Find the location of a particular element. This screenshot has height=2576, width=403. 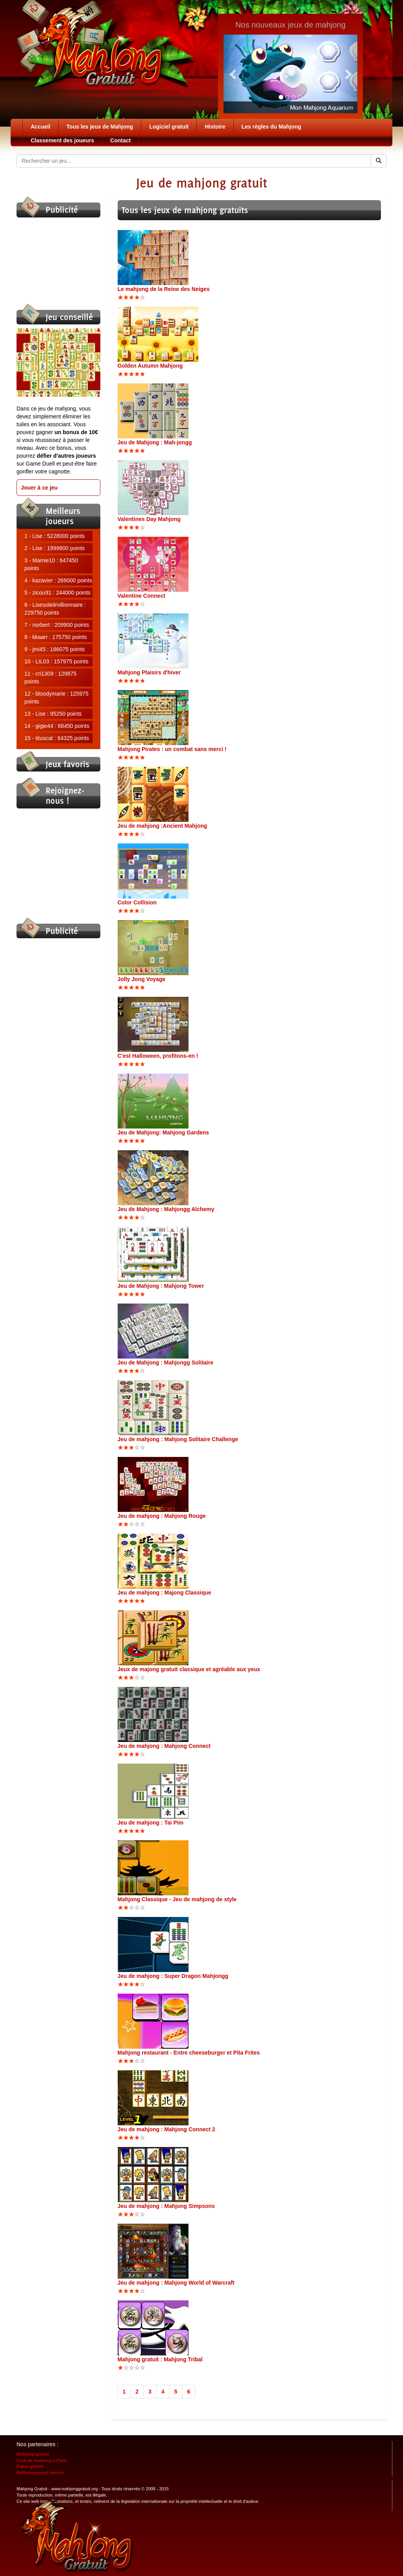

Jeu de mahjong : Mahjong Connect is located at coordinates (164, 1746).